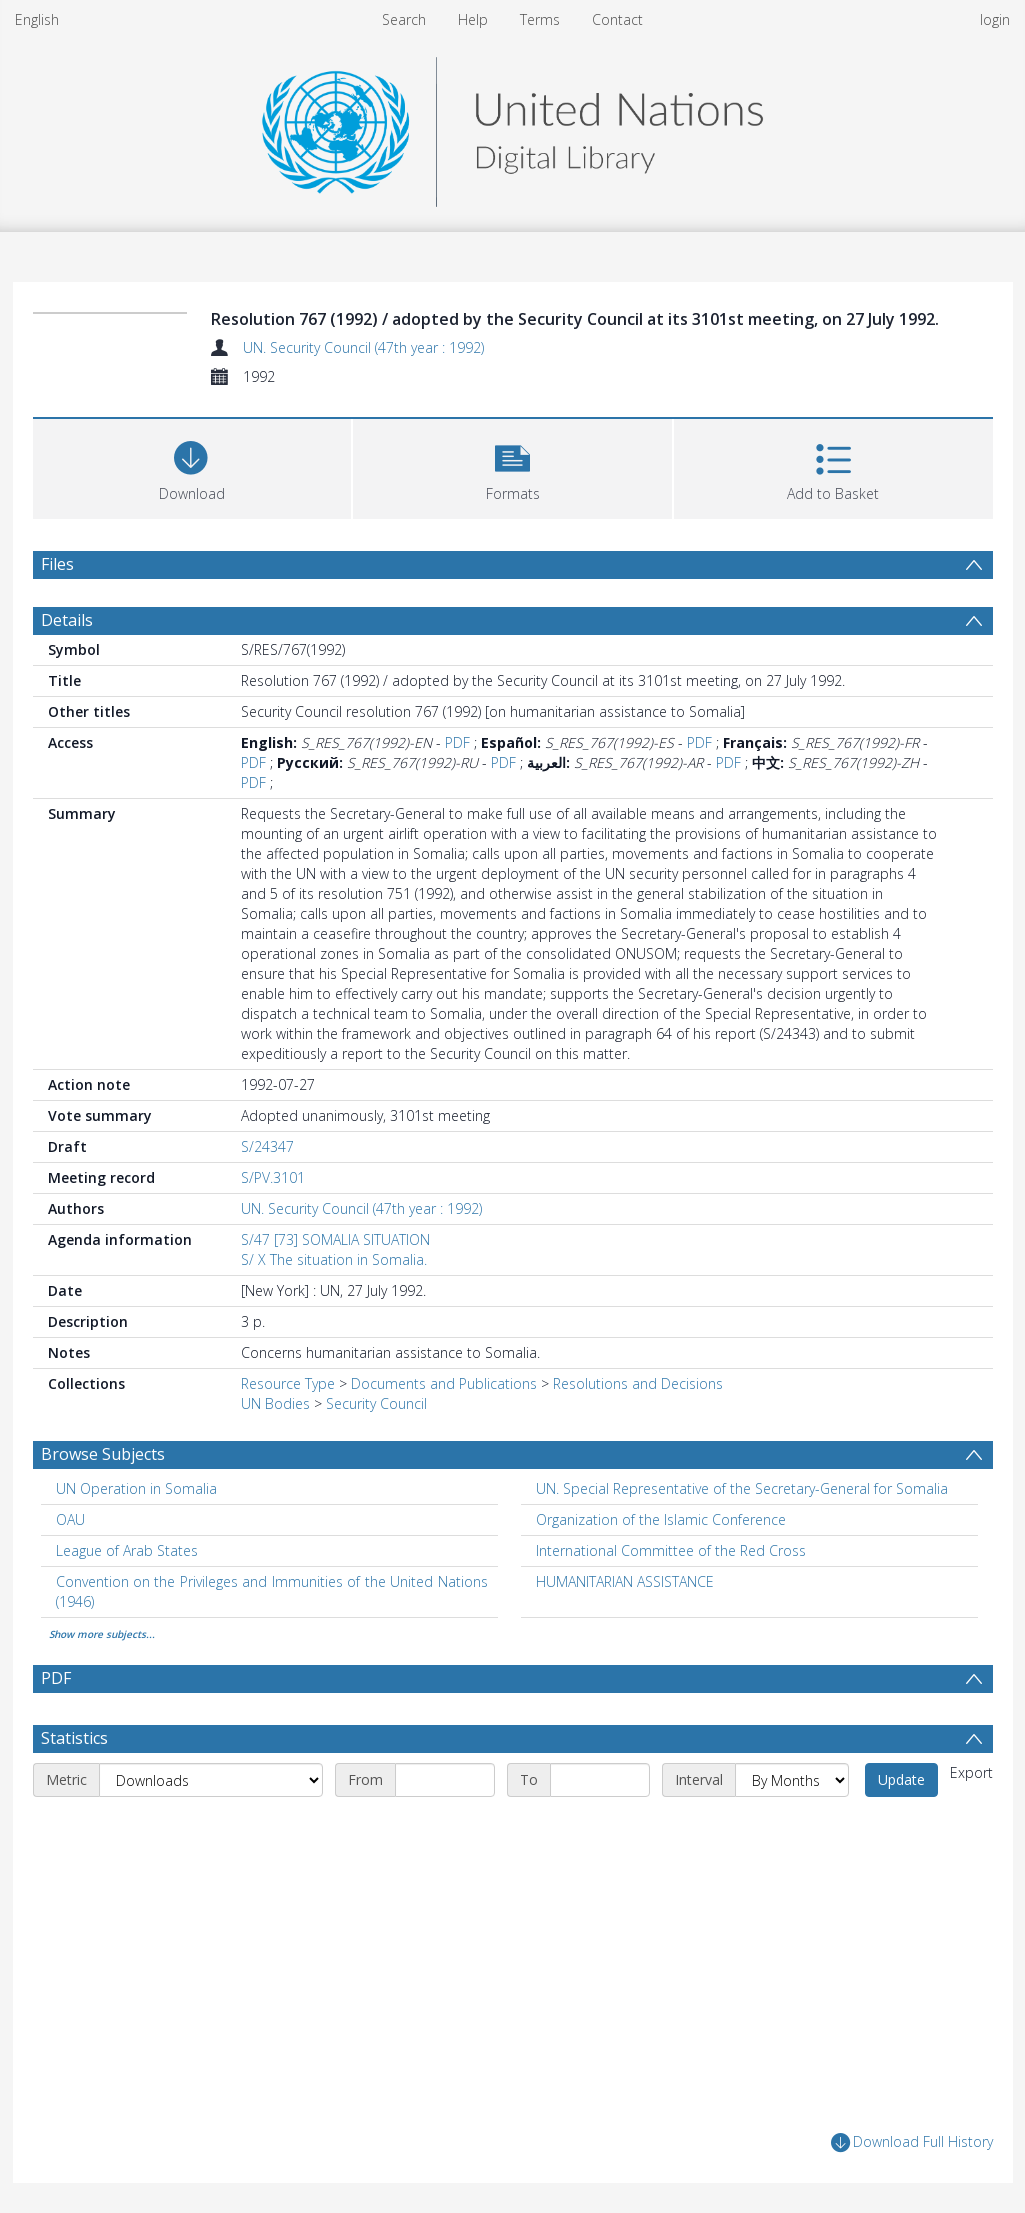 The width and height of the screenshot is (1025, 2213). I want to click on Browse Subjects, so click(103, 1454).